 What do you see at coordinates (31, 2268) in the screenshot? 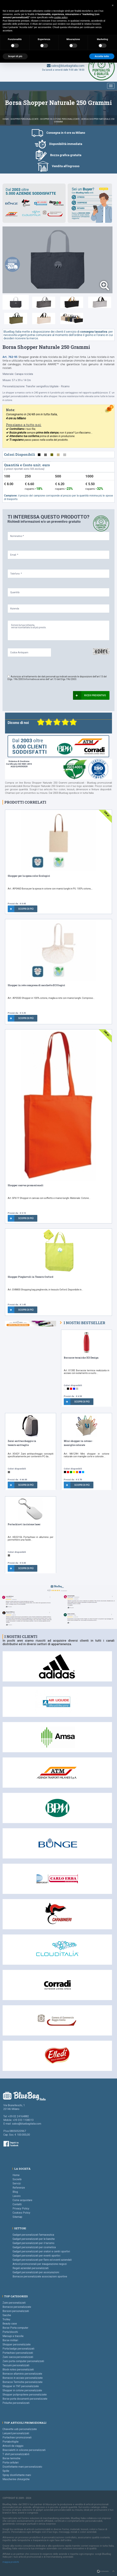
I see `Regali aziendali personalizzati` at bounding box center [31, 2268].